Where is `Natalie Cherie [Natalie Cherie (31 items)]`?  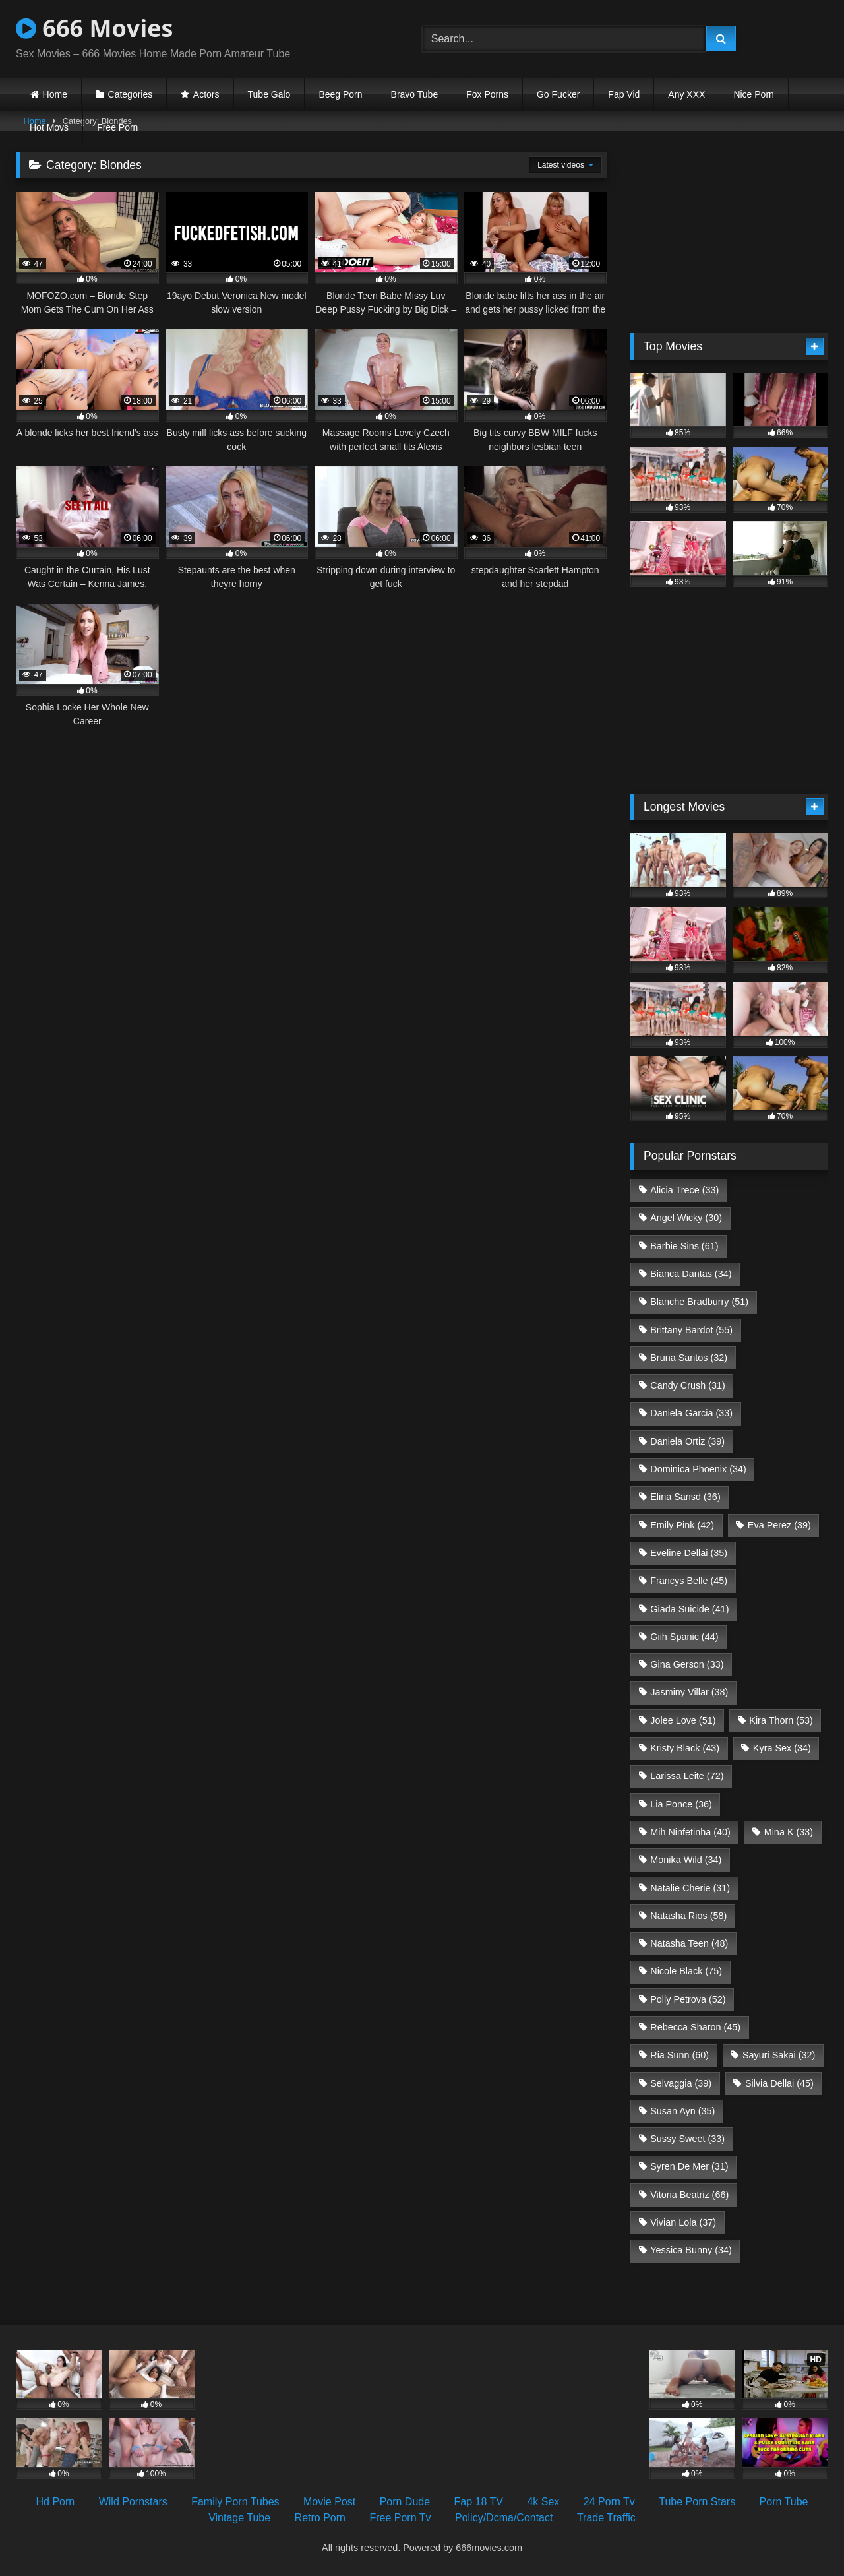 Natalie Cherie [Natalie Cherie (31 items)] is located at coordinates (690, 1888).